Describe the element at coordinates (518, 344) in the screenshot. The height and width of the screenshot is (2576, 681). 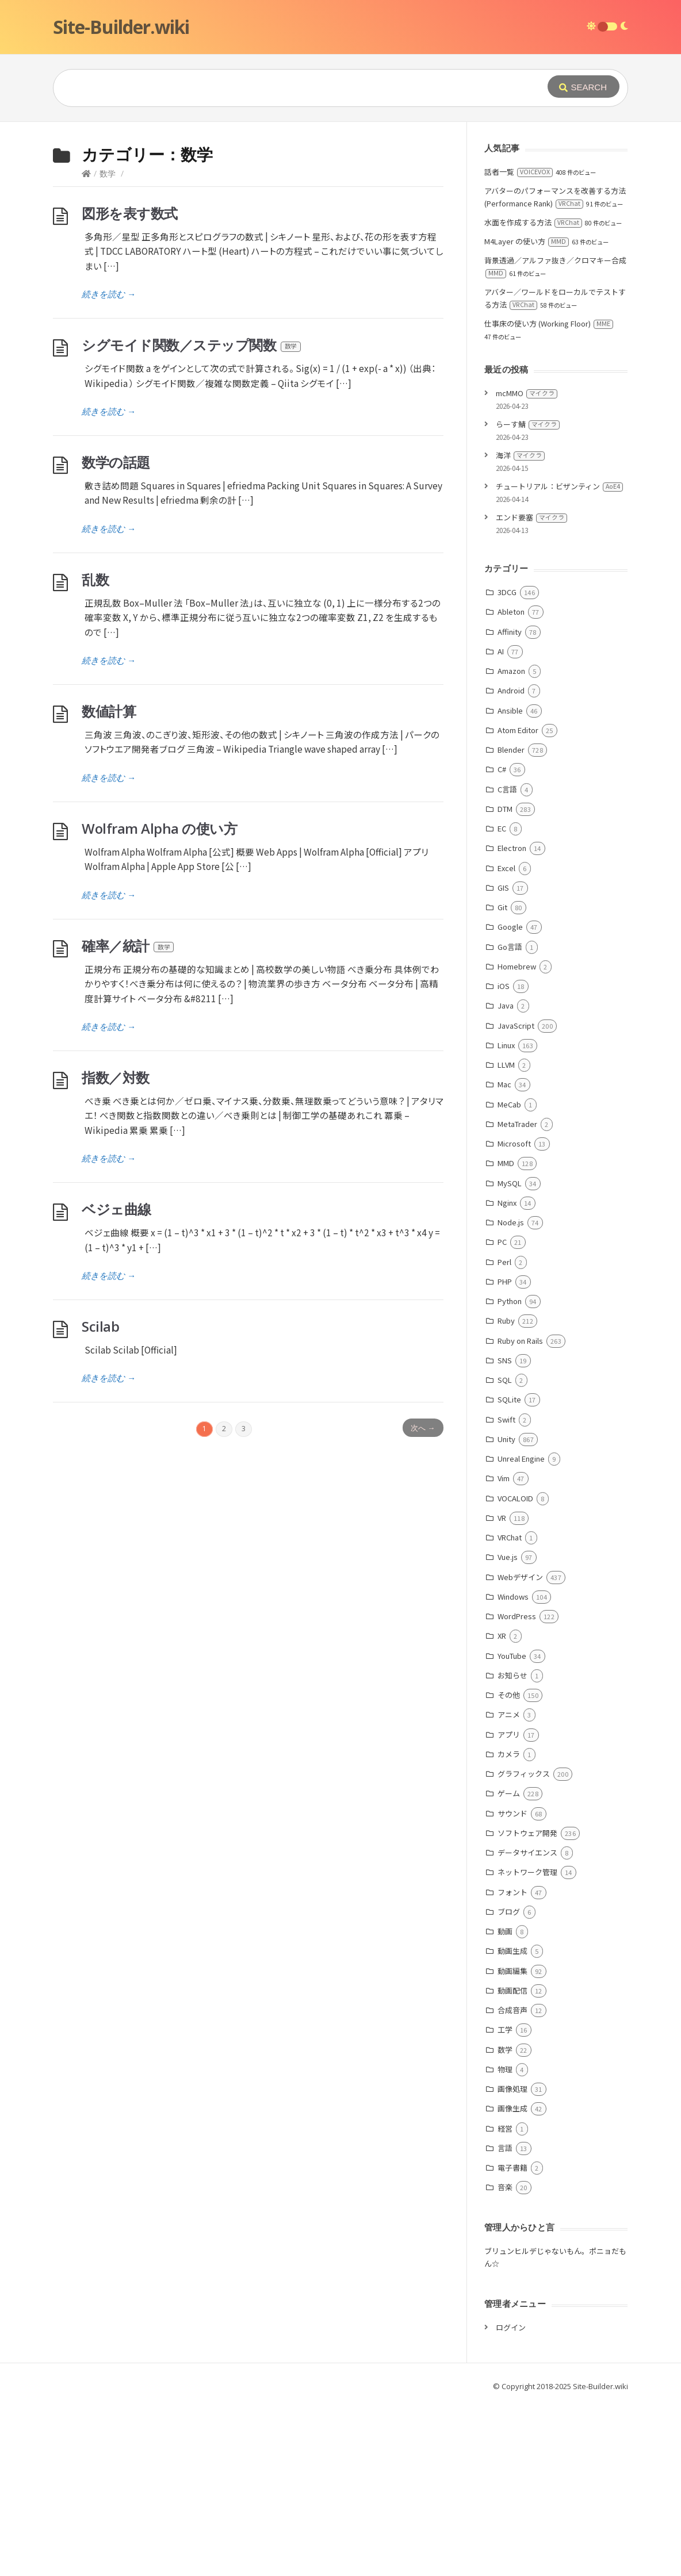
I see `話者一覧` at that location.